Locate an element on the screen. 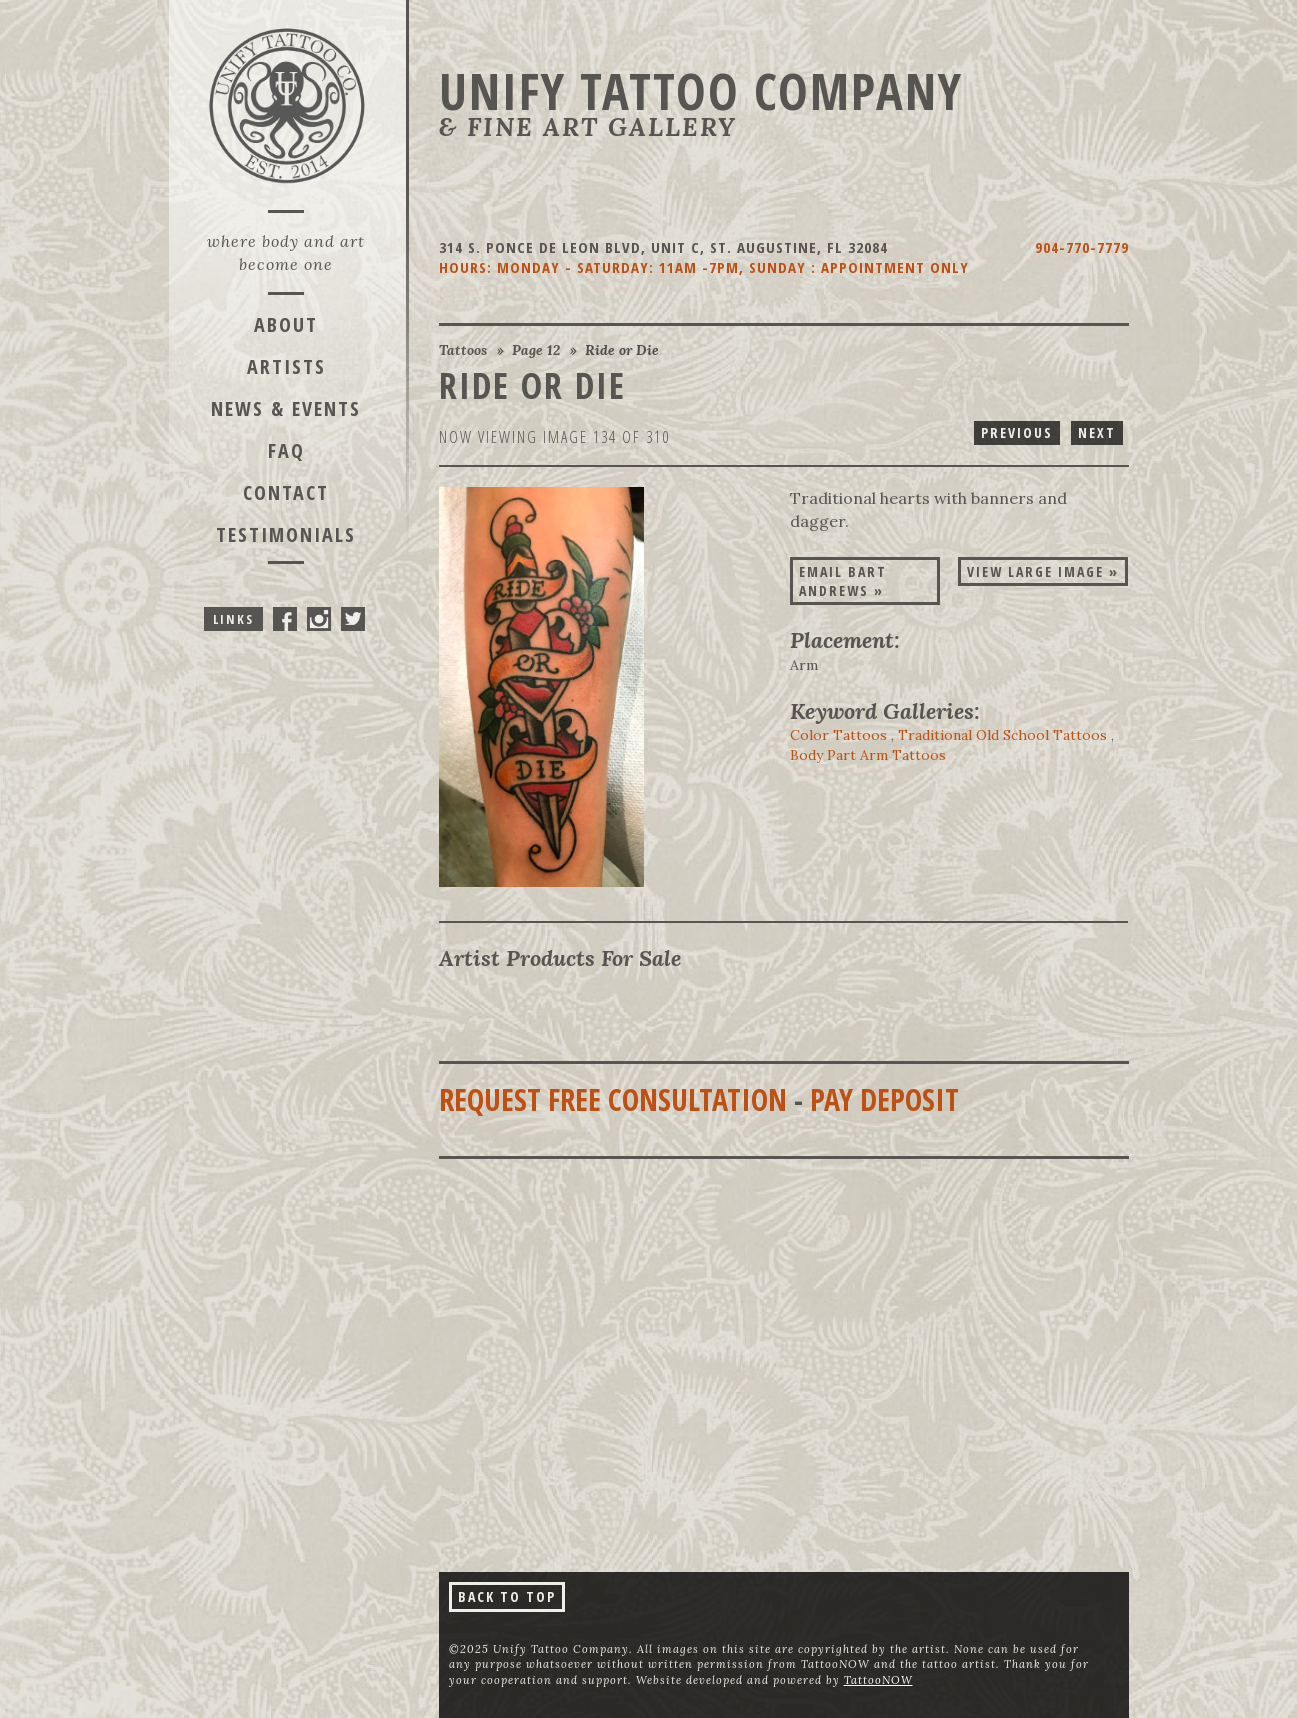  904-770-7779 is located at coordinates (1082, 247).